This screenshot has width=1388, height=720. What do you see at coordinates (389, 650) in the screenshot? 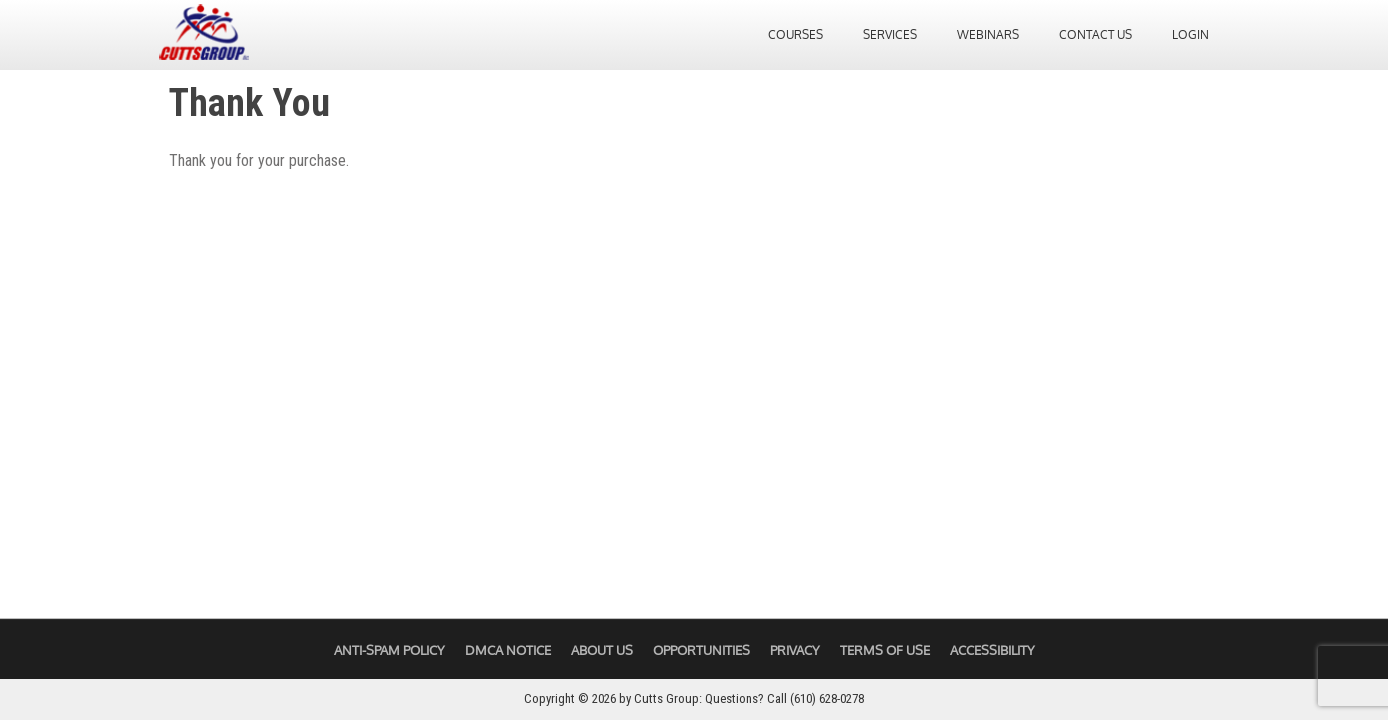
I see `Anti-Spam Policy` at bounding box center [389, 650].